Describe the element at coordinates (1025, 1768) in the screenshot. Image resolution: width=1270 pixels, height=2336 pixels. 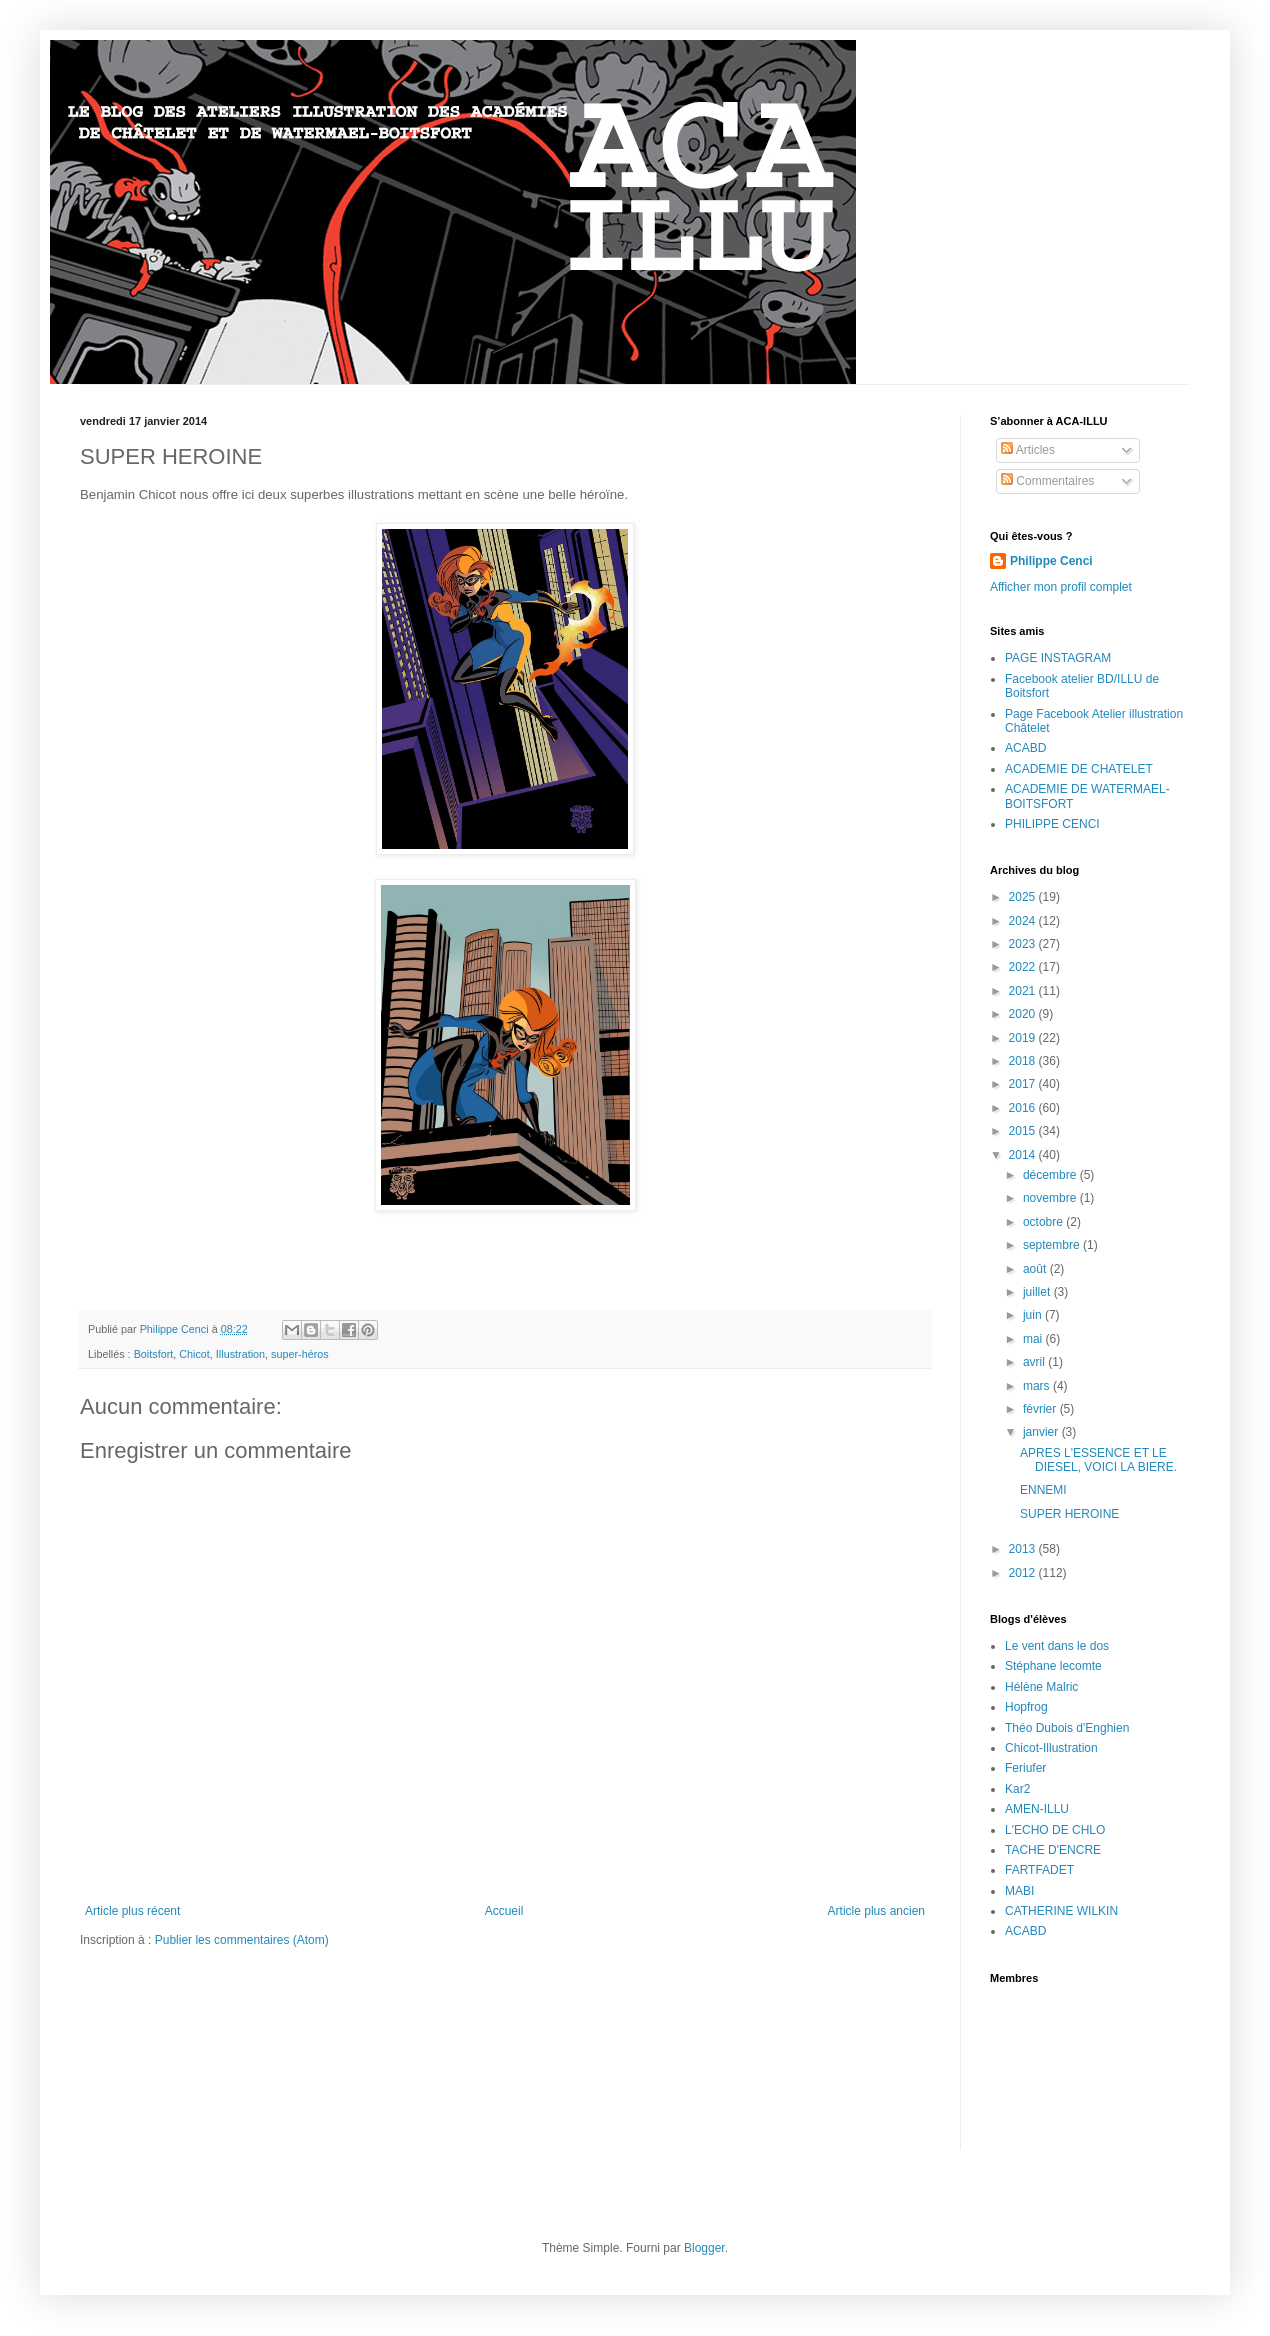
I see `Feriufer` at that location.